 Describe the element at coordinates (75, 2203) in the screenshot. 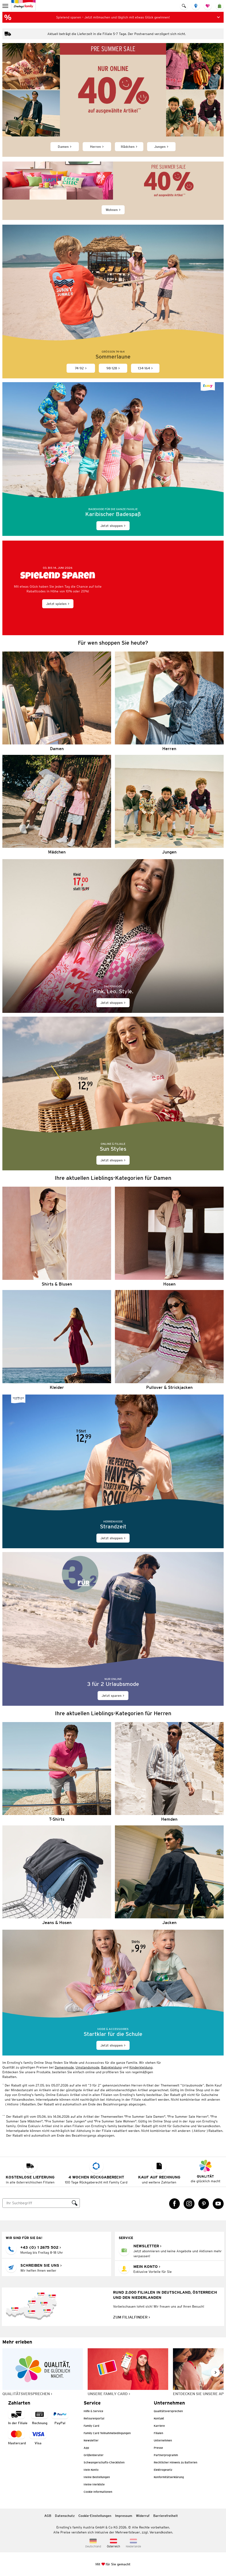

I see `[Suche ausführen]` at that location.